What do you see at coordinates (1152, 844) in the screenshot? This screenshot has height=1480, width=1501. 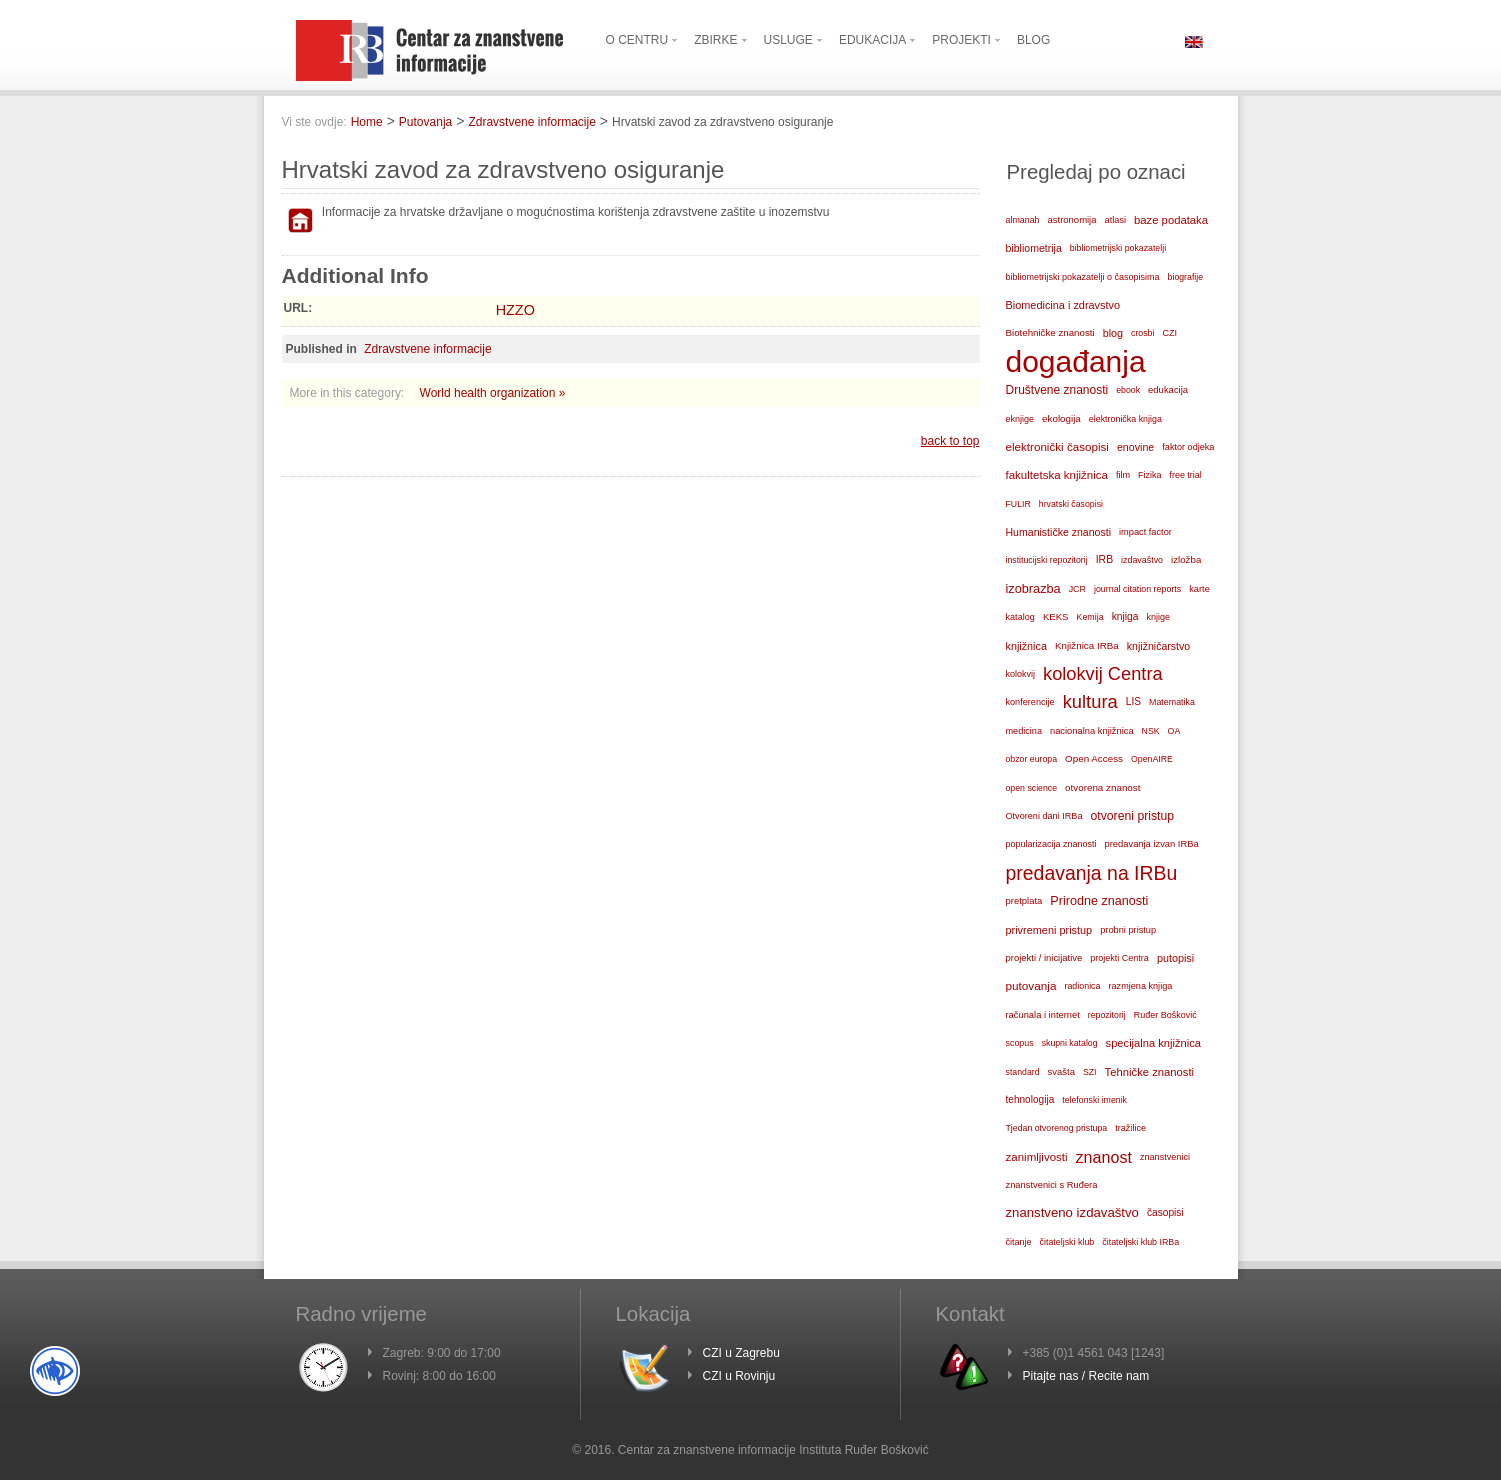 I see `predavanja izvan IRBa` at bounding box center [1152, 844].